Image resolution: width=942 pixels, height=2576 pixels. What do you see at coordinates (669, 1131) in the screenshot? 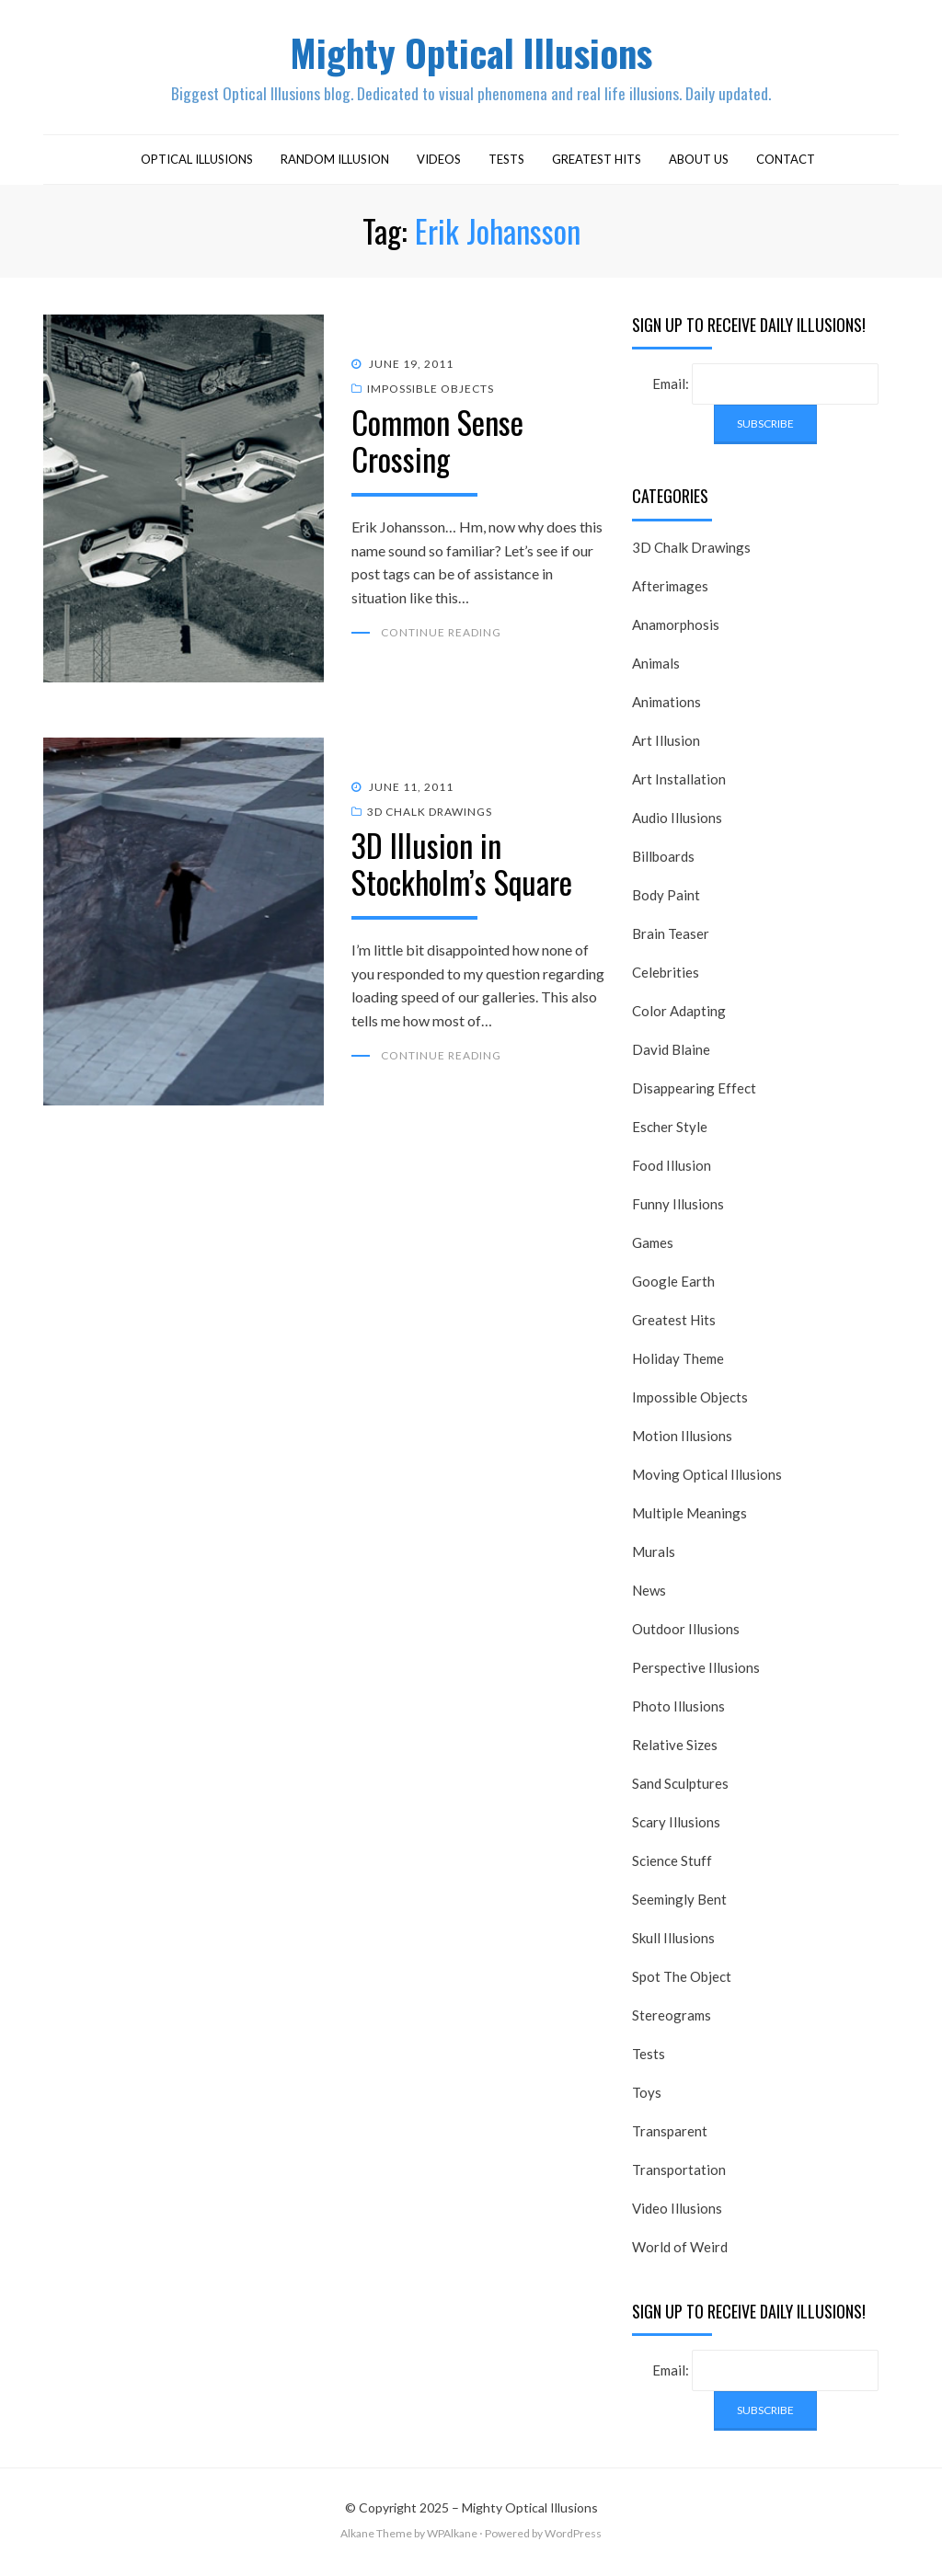
I see `Escher Style` at bounding box center [669, 1131].